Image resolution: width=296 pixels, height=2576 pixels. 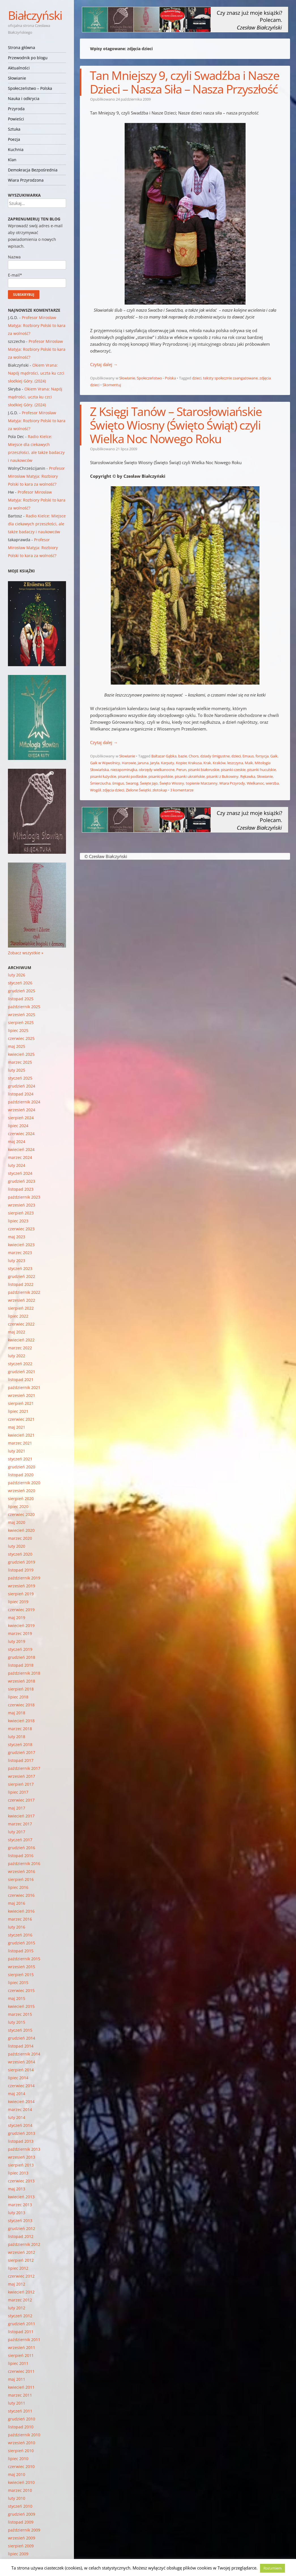 I want to click on wrzesień 2025, so click(x=21, y=1014).